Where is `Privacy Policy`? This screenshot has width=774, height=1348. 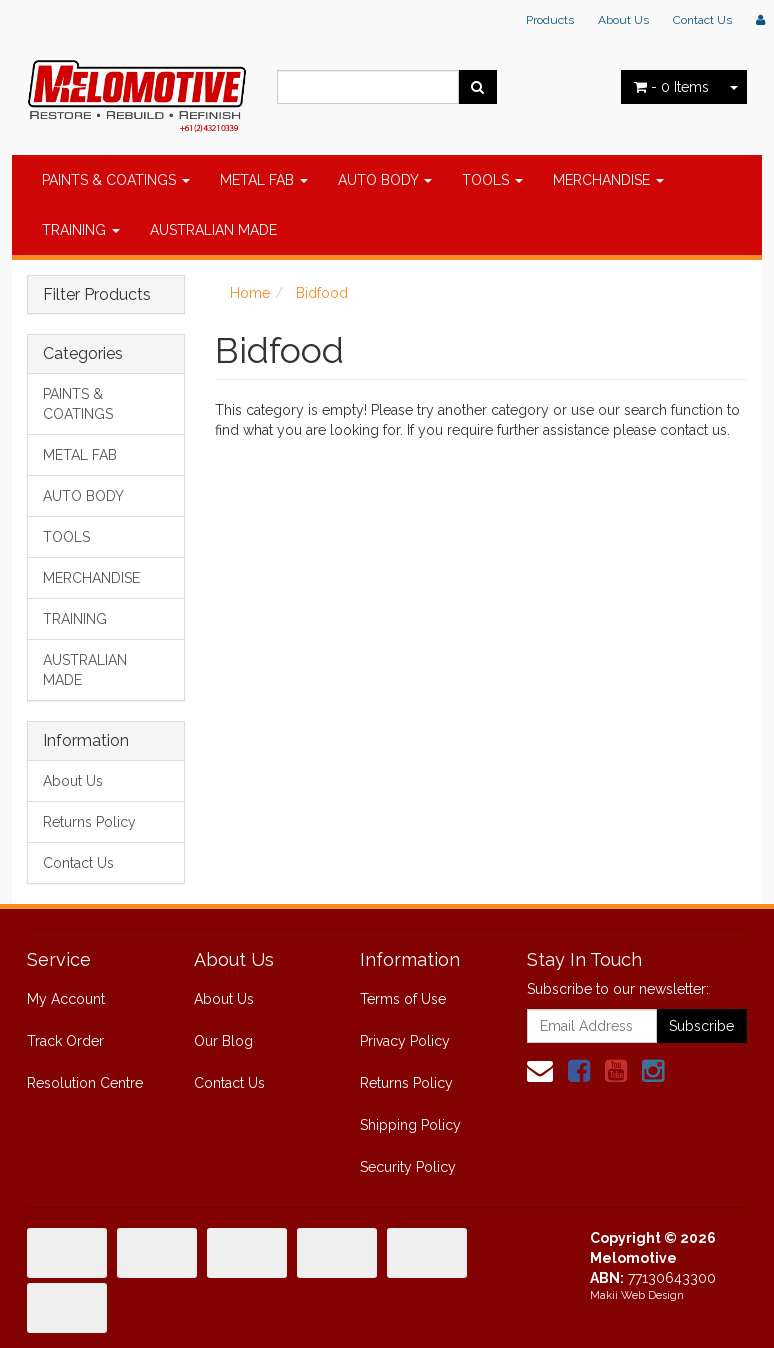
Privacy Policy is located at coordinates (405, 1041).